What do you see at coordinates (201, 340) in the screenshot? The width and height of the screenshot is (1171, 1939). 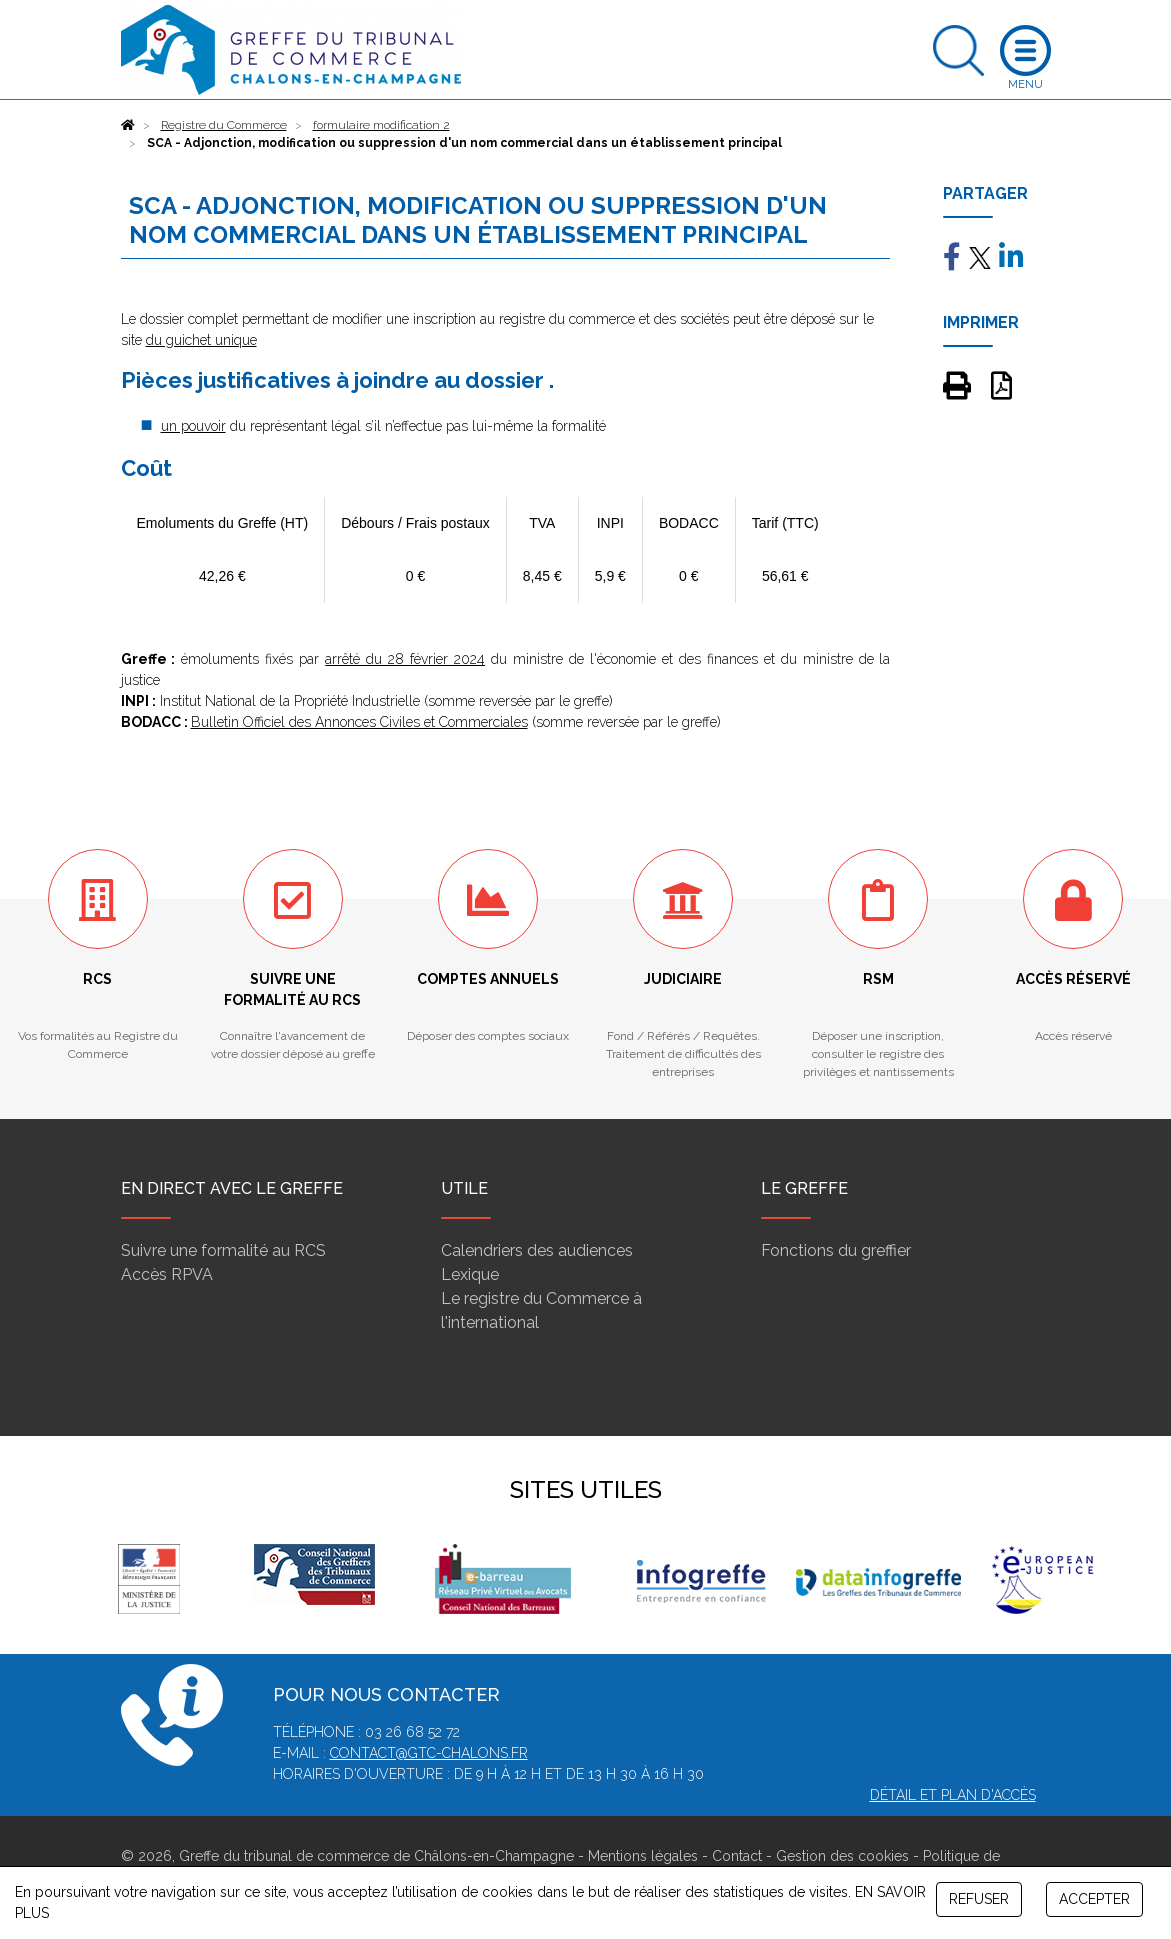 I see `du guichet unique` at bounding box center [201, 340].